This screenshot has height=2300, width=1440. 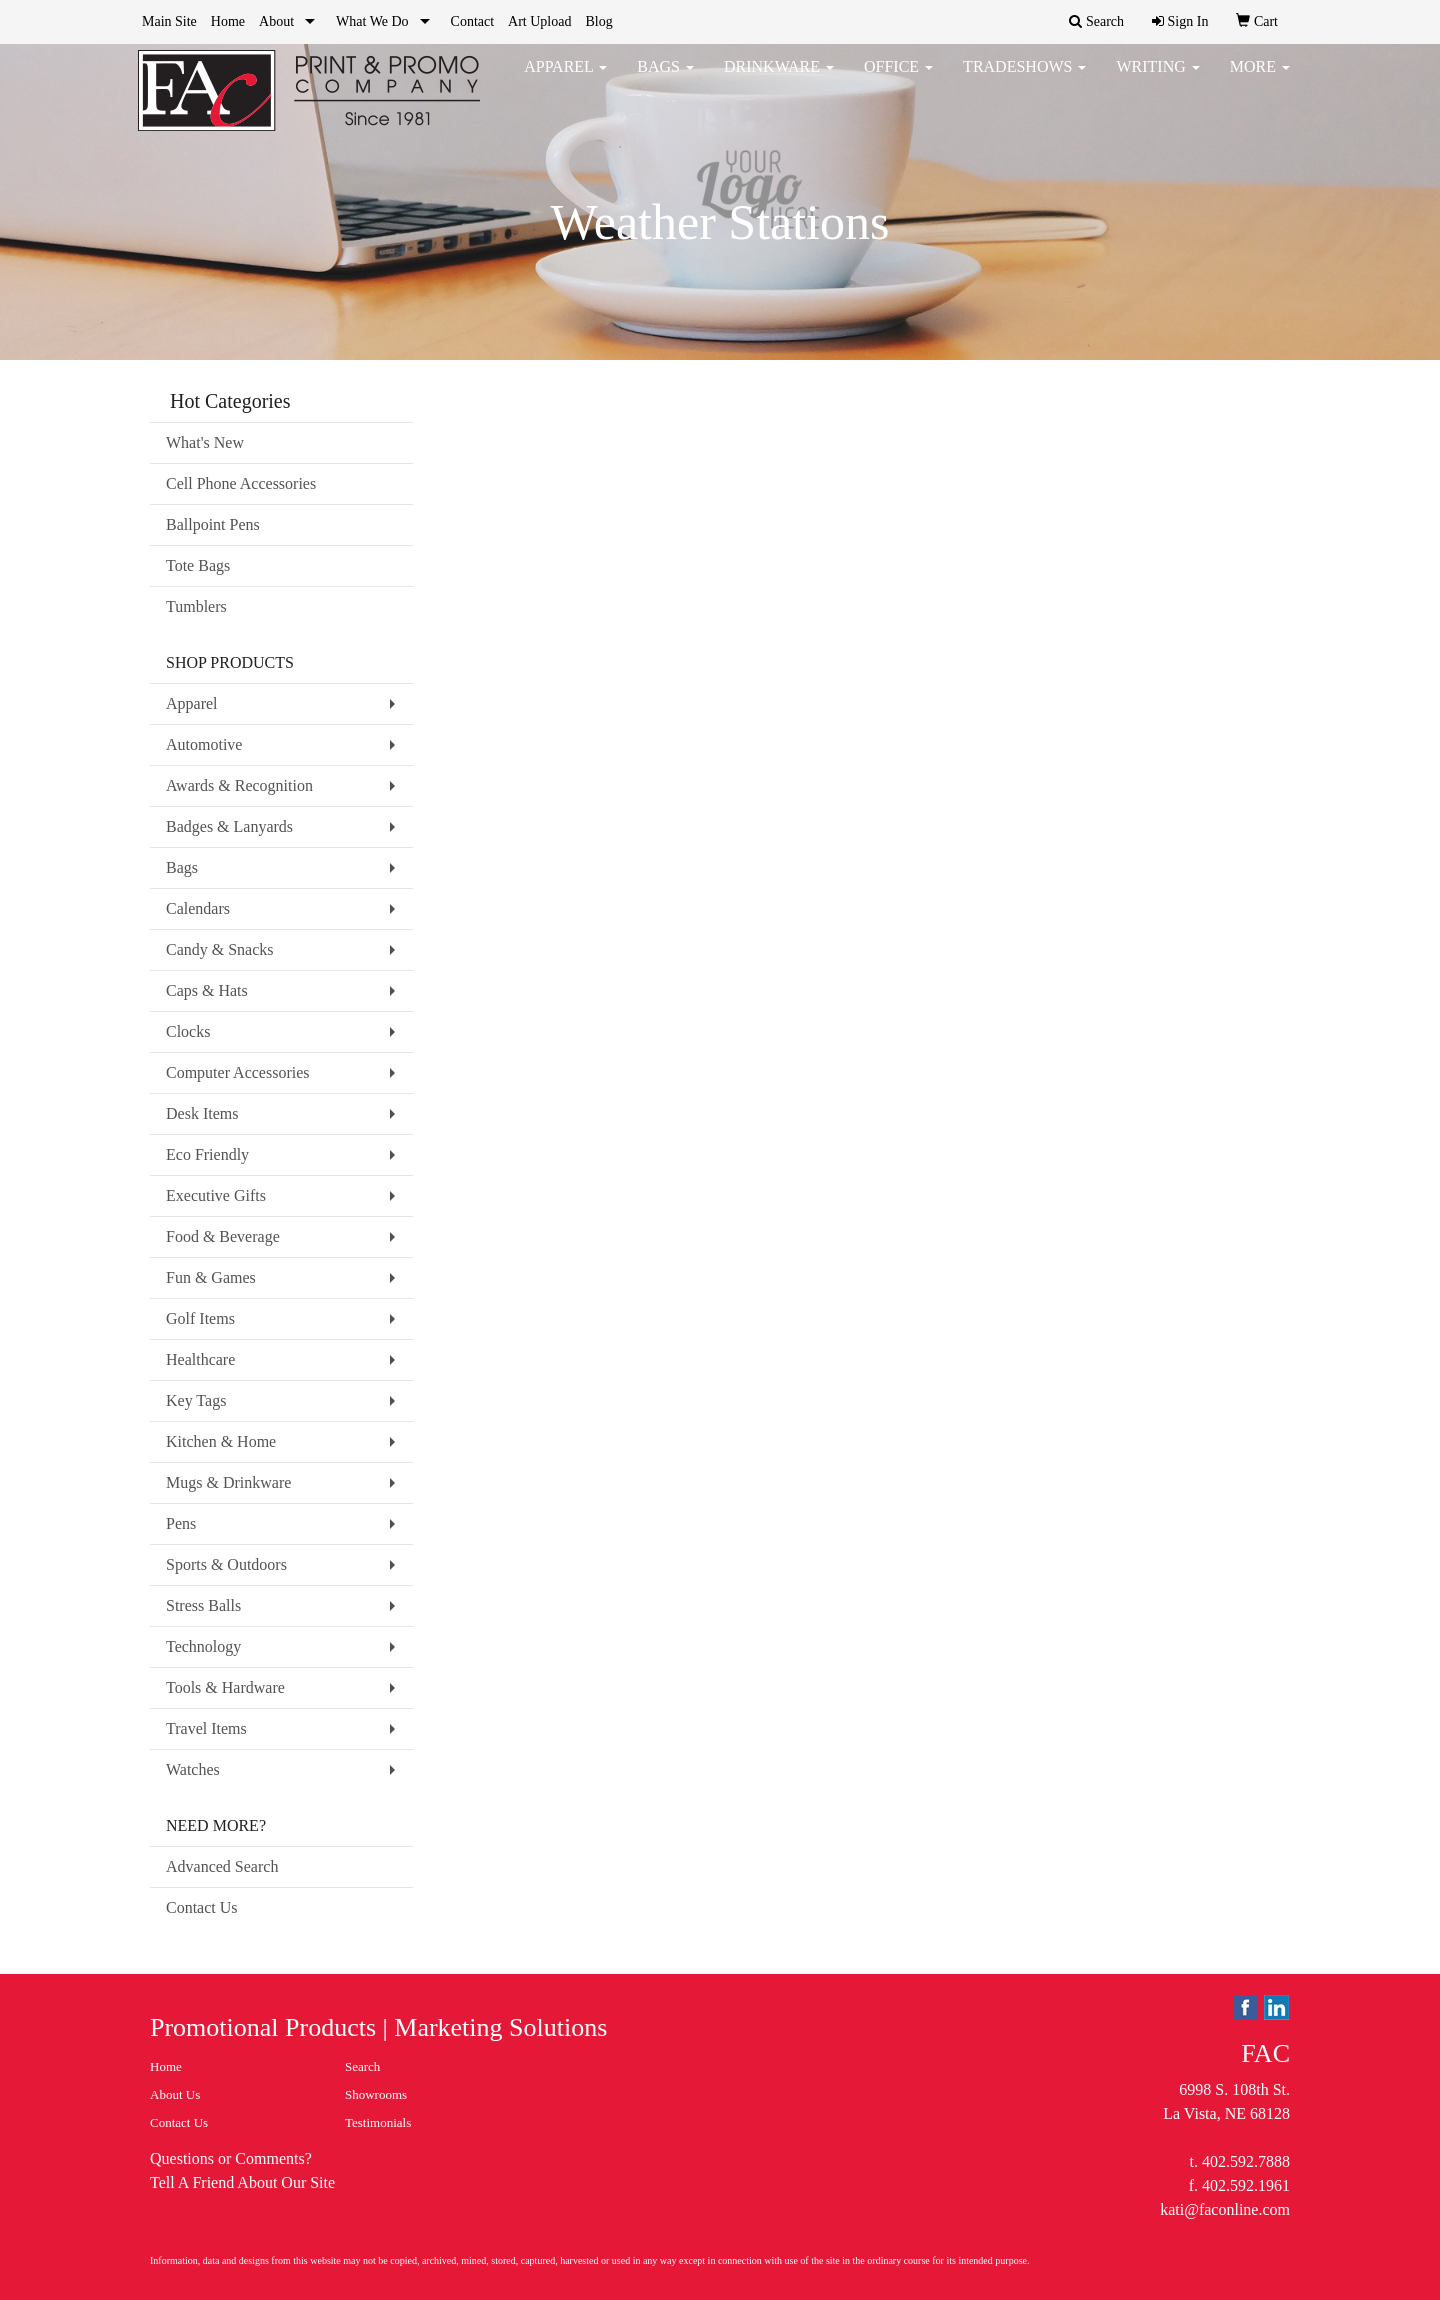 I want to click on Tell A Friend About Our Site, so click(x=242, y=2182).